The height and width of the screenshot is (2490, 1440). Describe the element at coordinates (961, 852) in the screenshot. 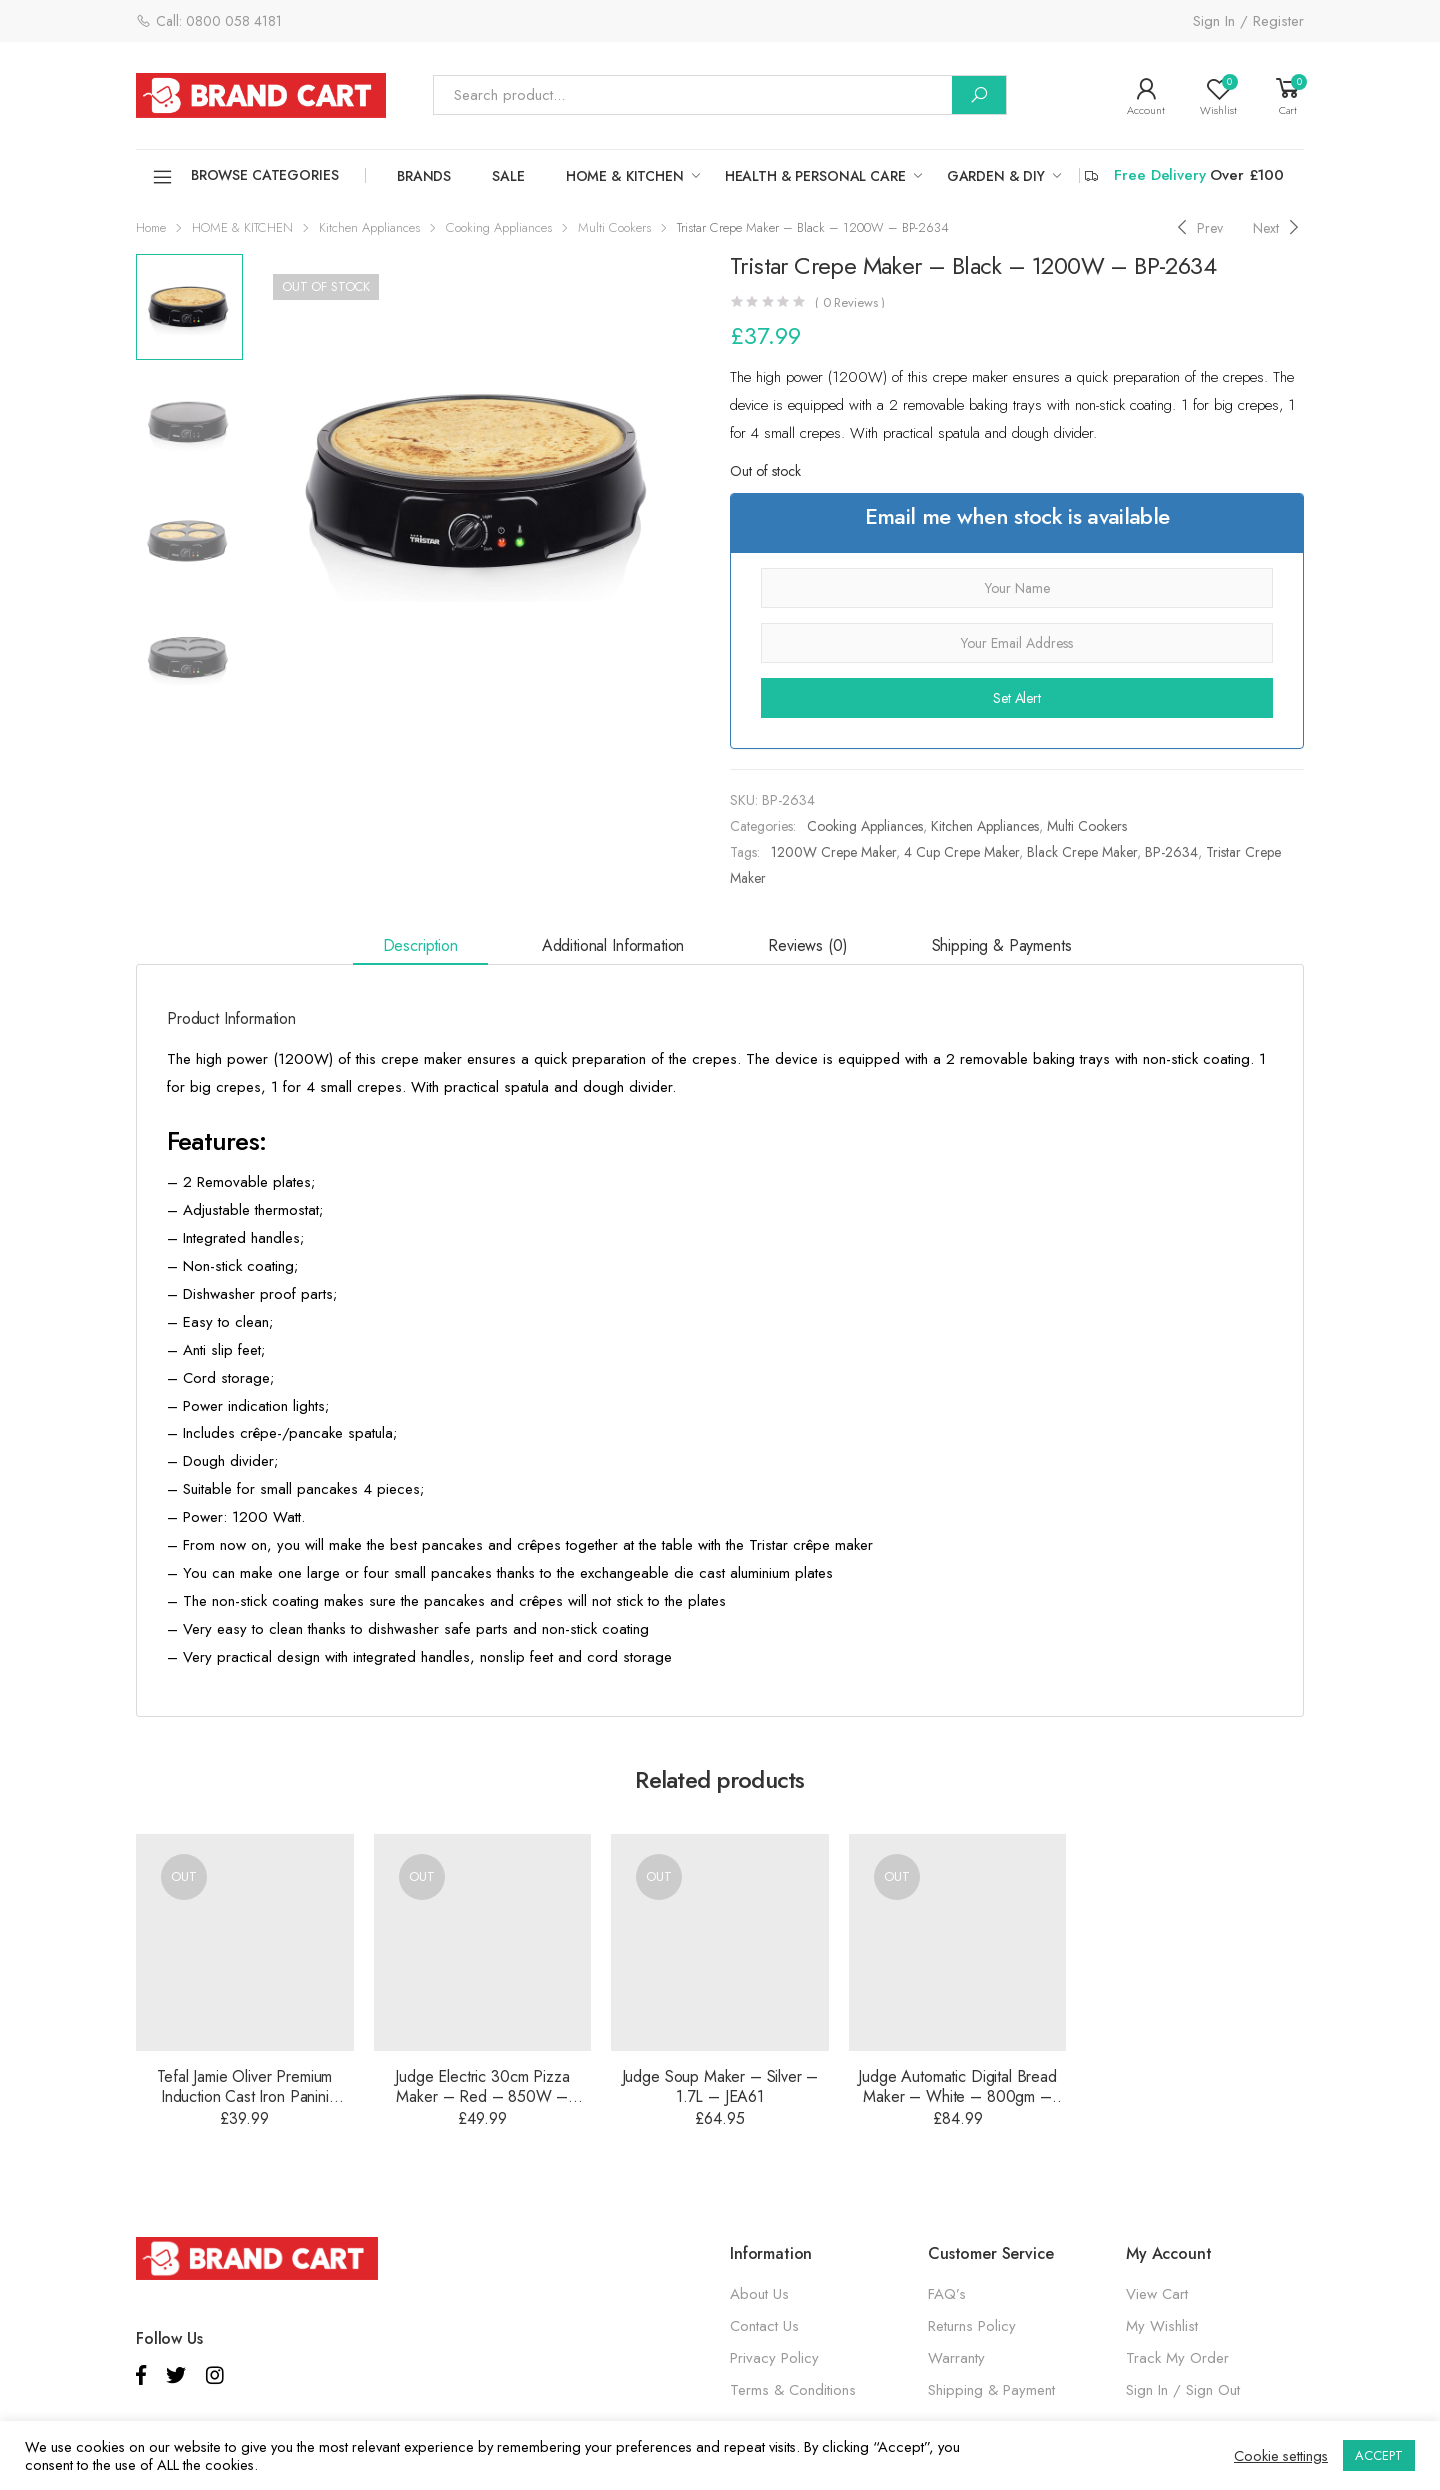

I see `4 Cup Crepe Maker` at that location.